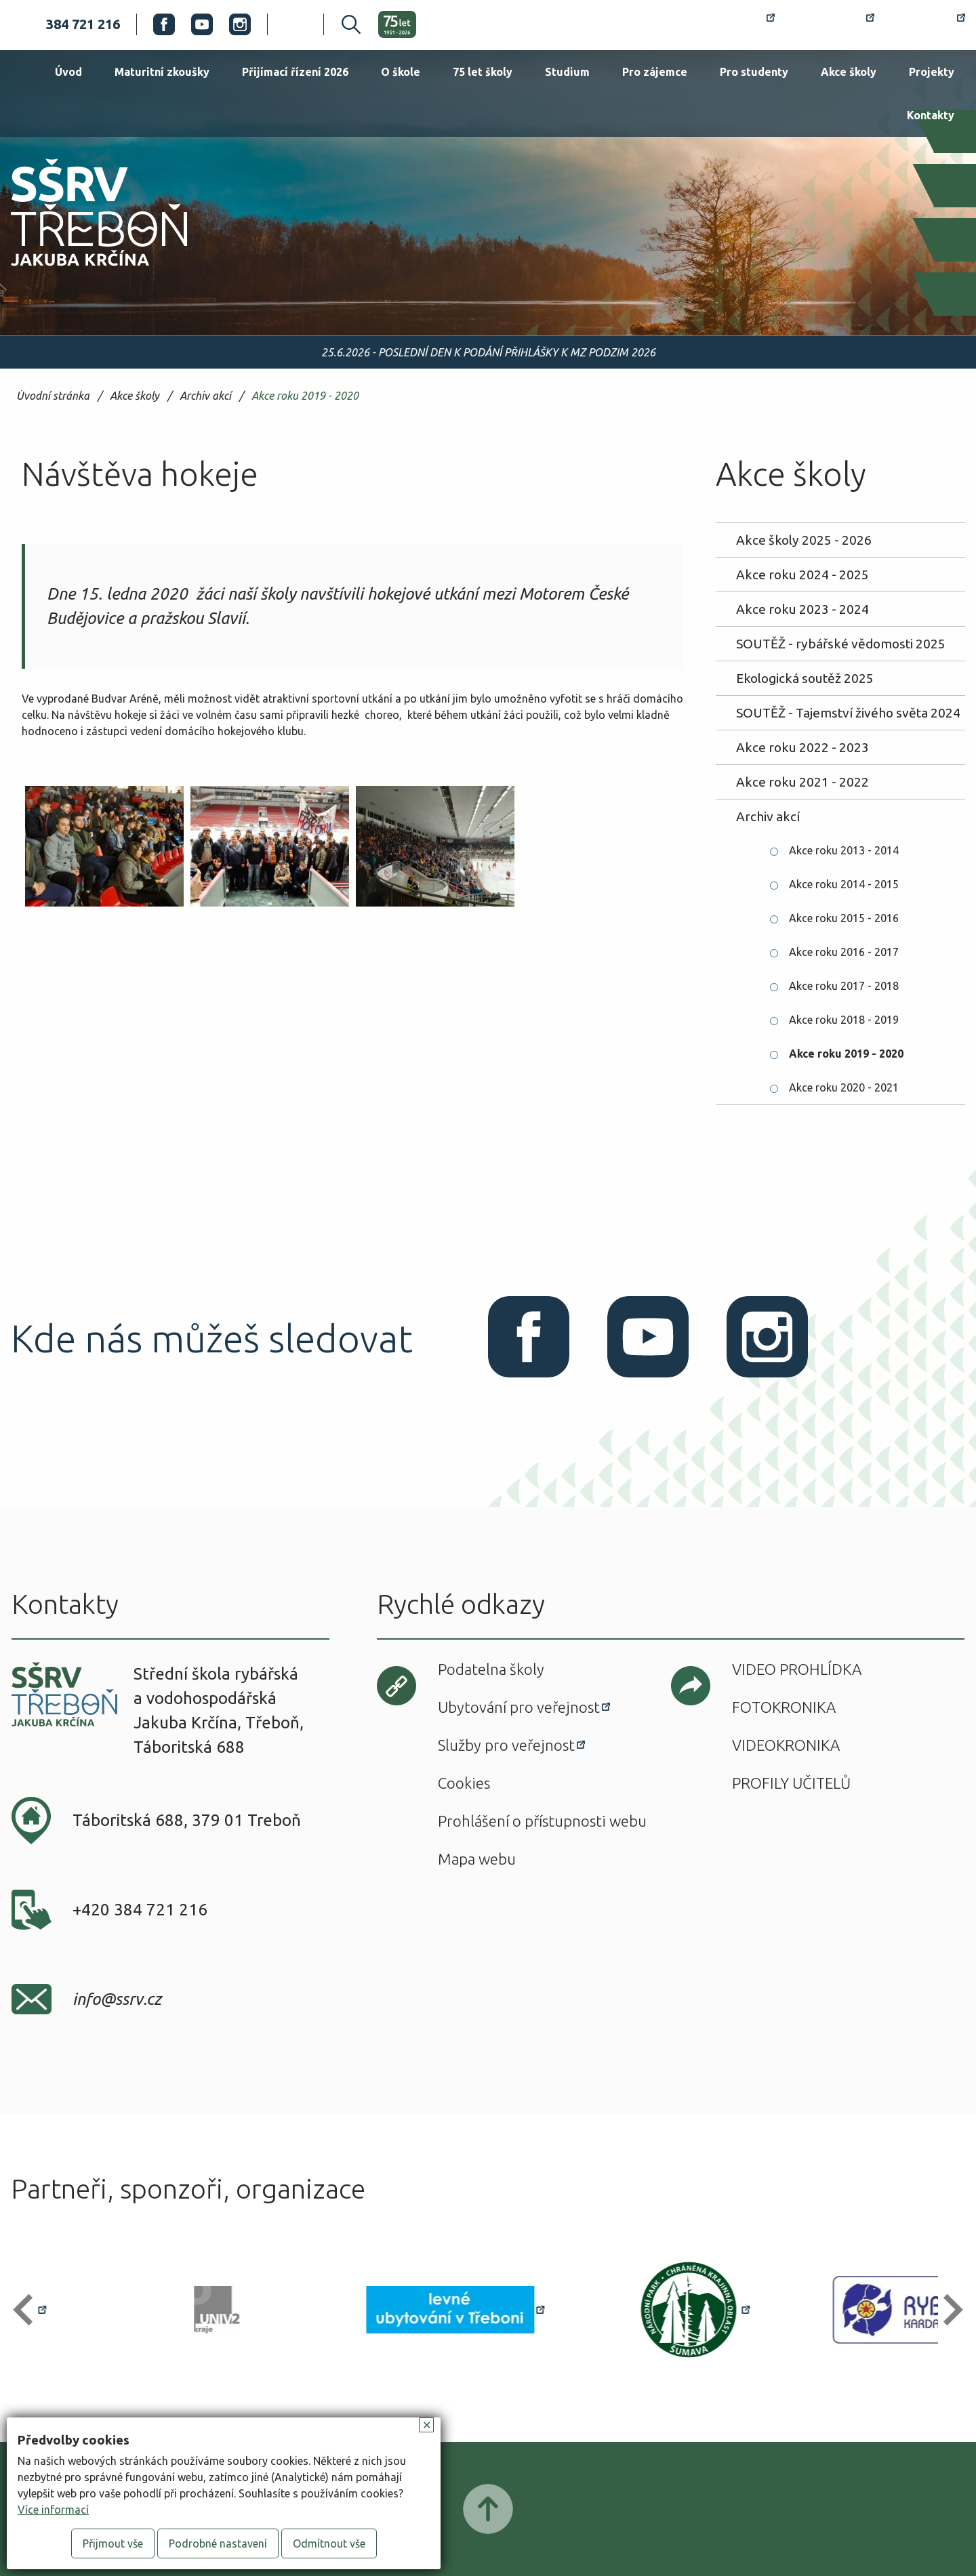  What do you see at coordinates (784, 1707) in the screenshot?
I see `Fotokronika` at bounding box center [784, 1707].